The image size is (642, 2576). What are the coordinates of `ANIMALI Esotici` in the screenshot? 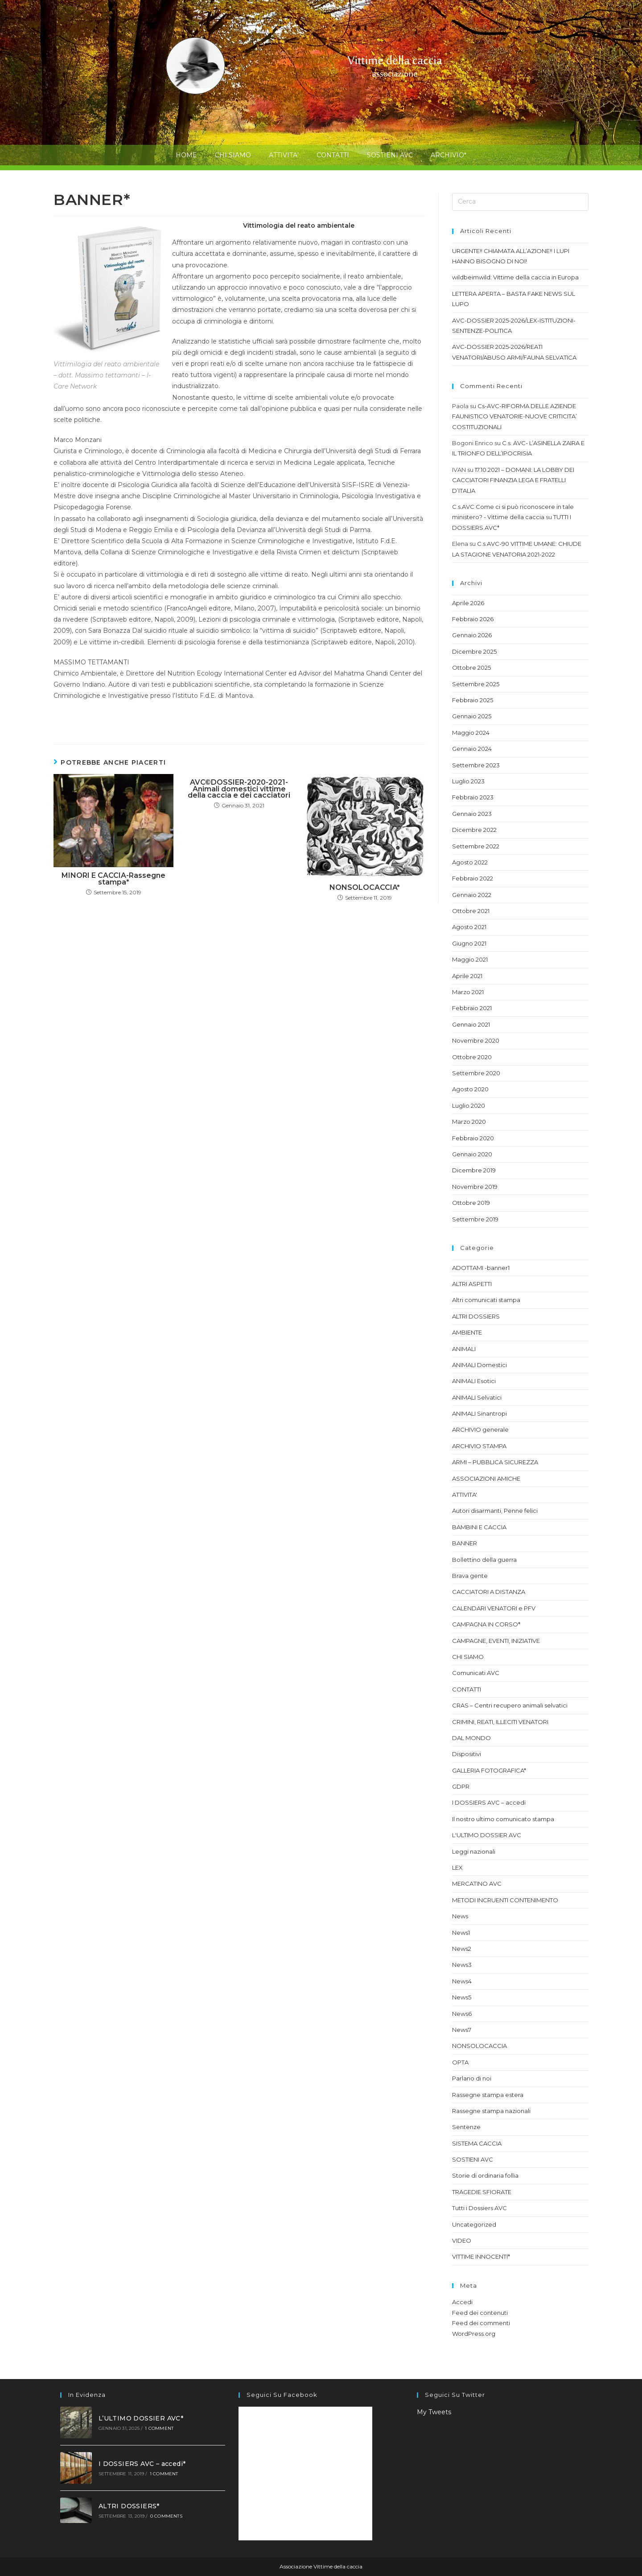 It's located at (474, 1380).